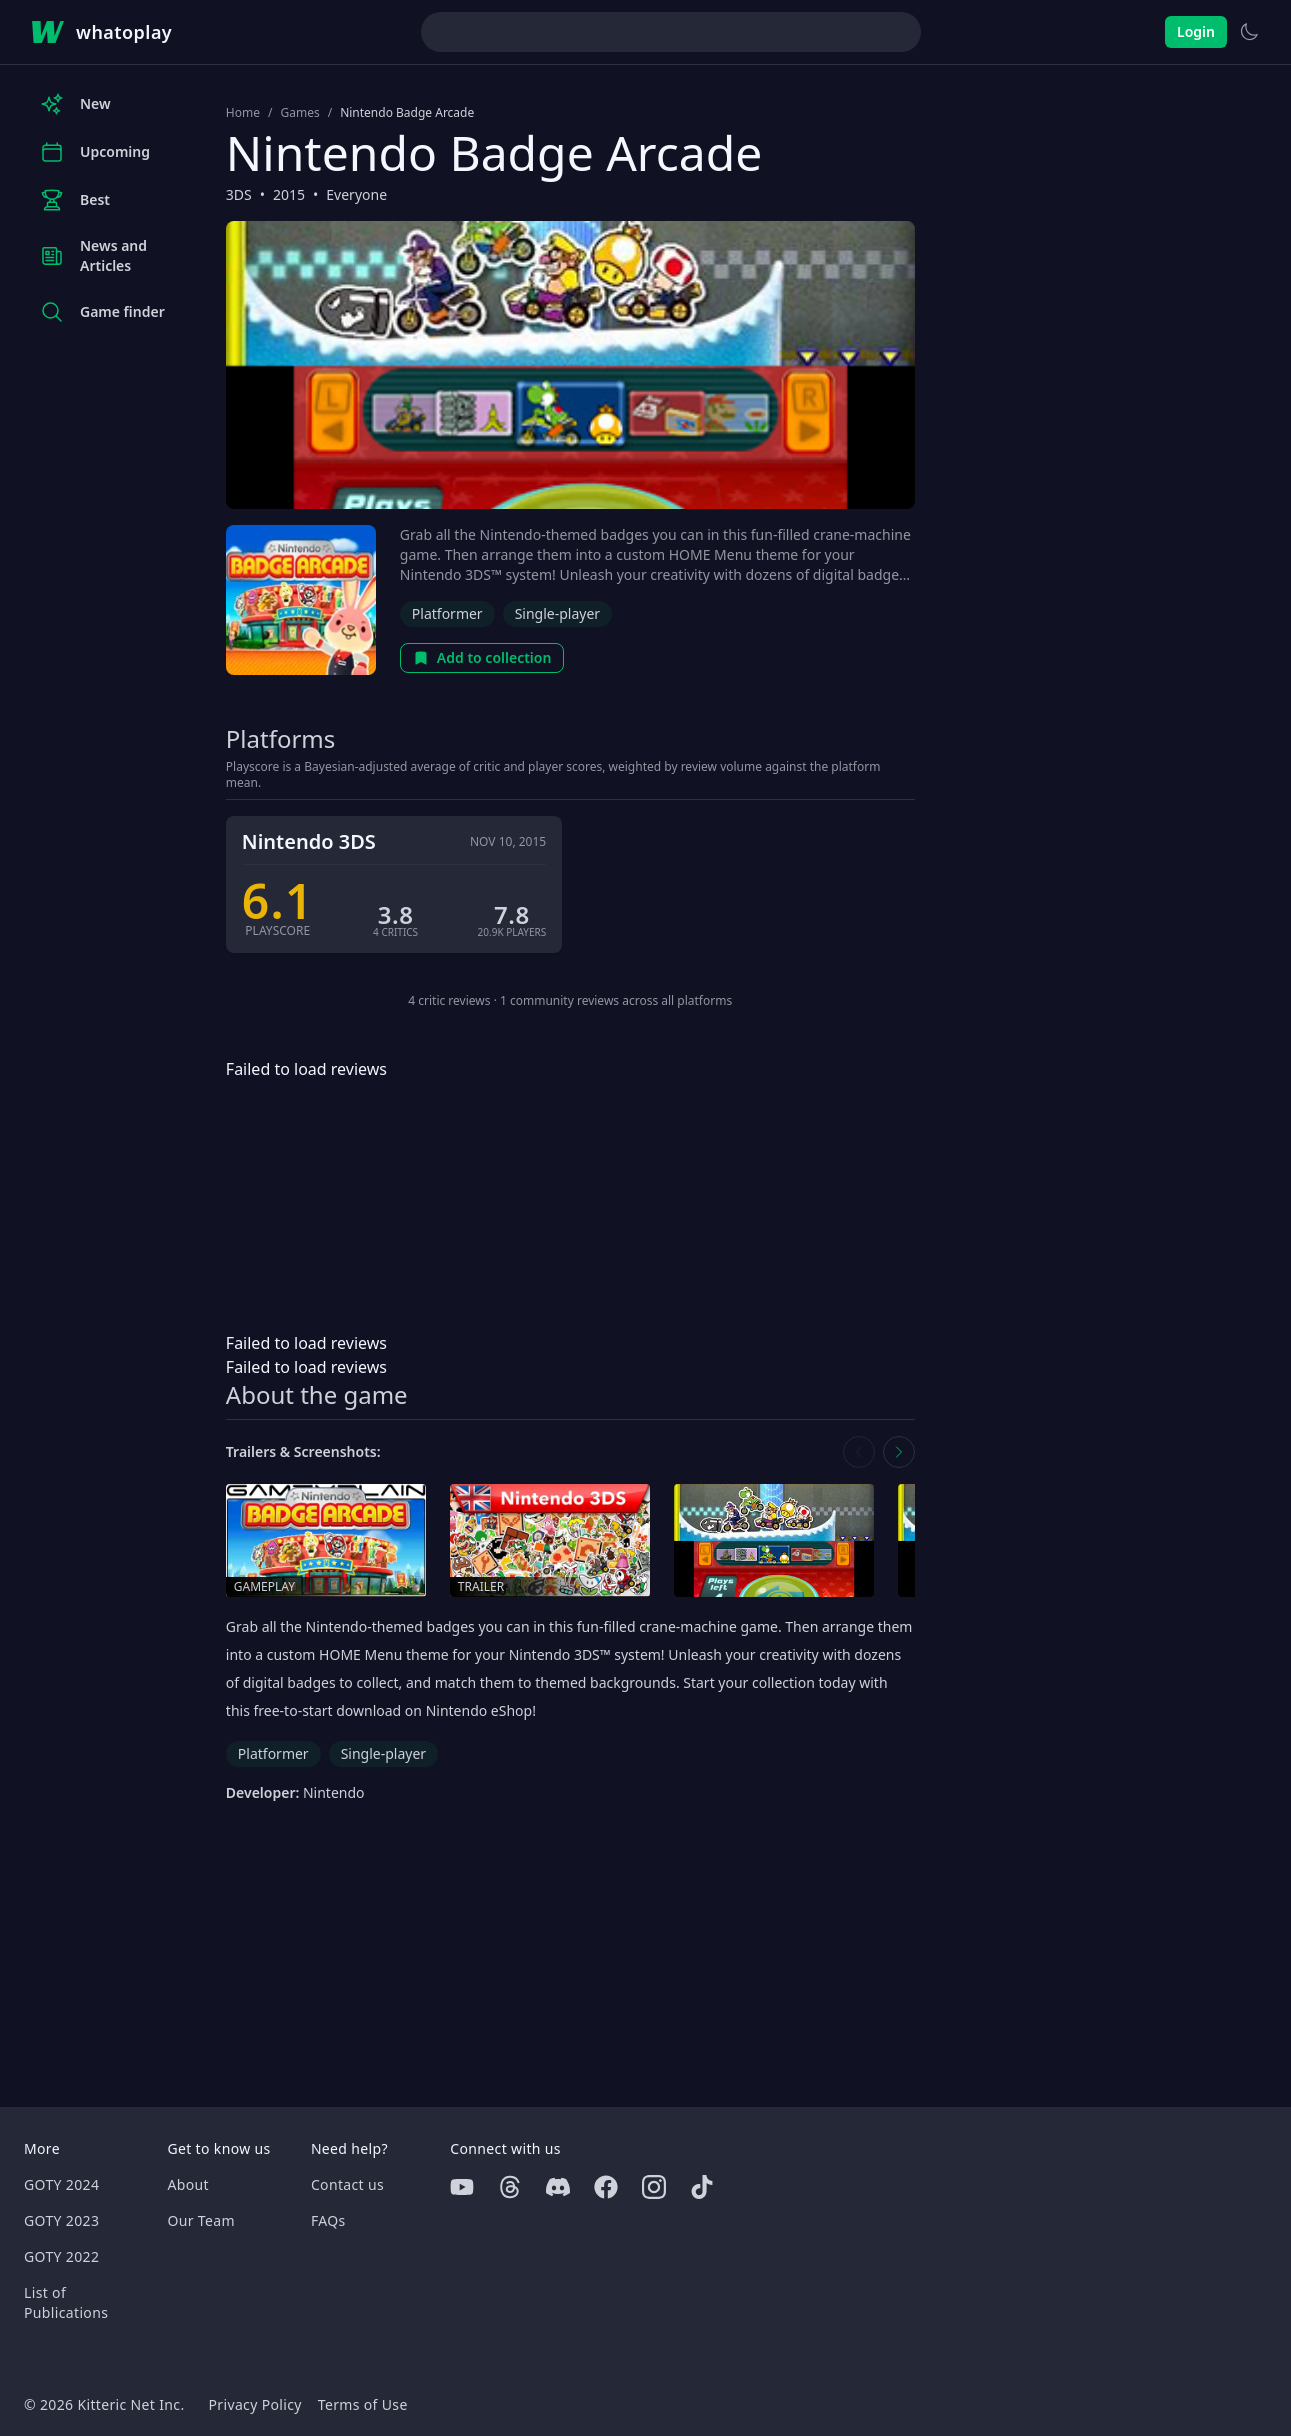  What do you see at coordinates (510, 2187) in the screenshot?
I see `[Threads]` at bounding box center [510, 2187].